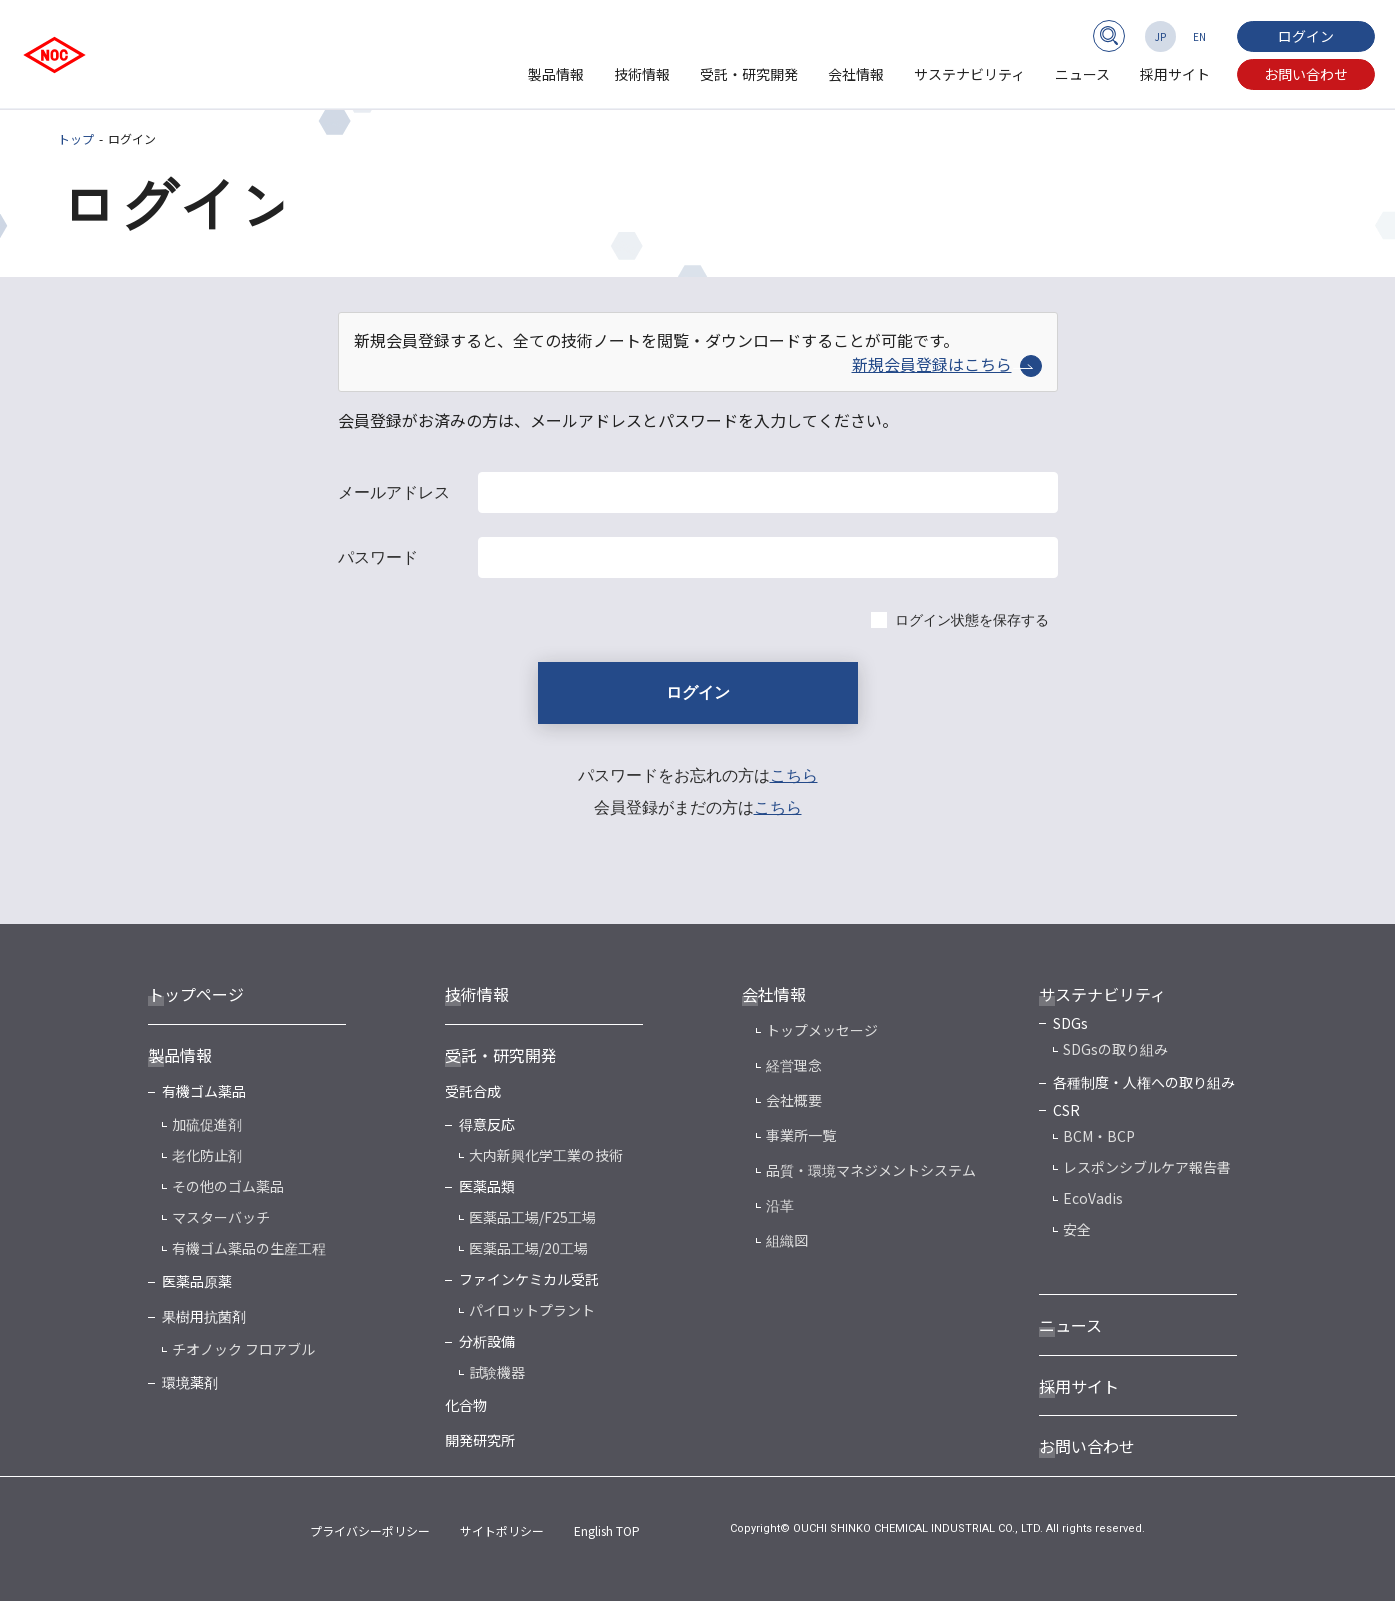 This screenshot has width=1395, height=1601. What do you see at coordinates (972, 620) in the screenshot?
I see `ログイン状態を保存する` at bounding box center [972, 620].